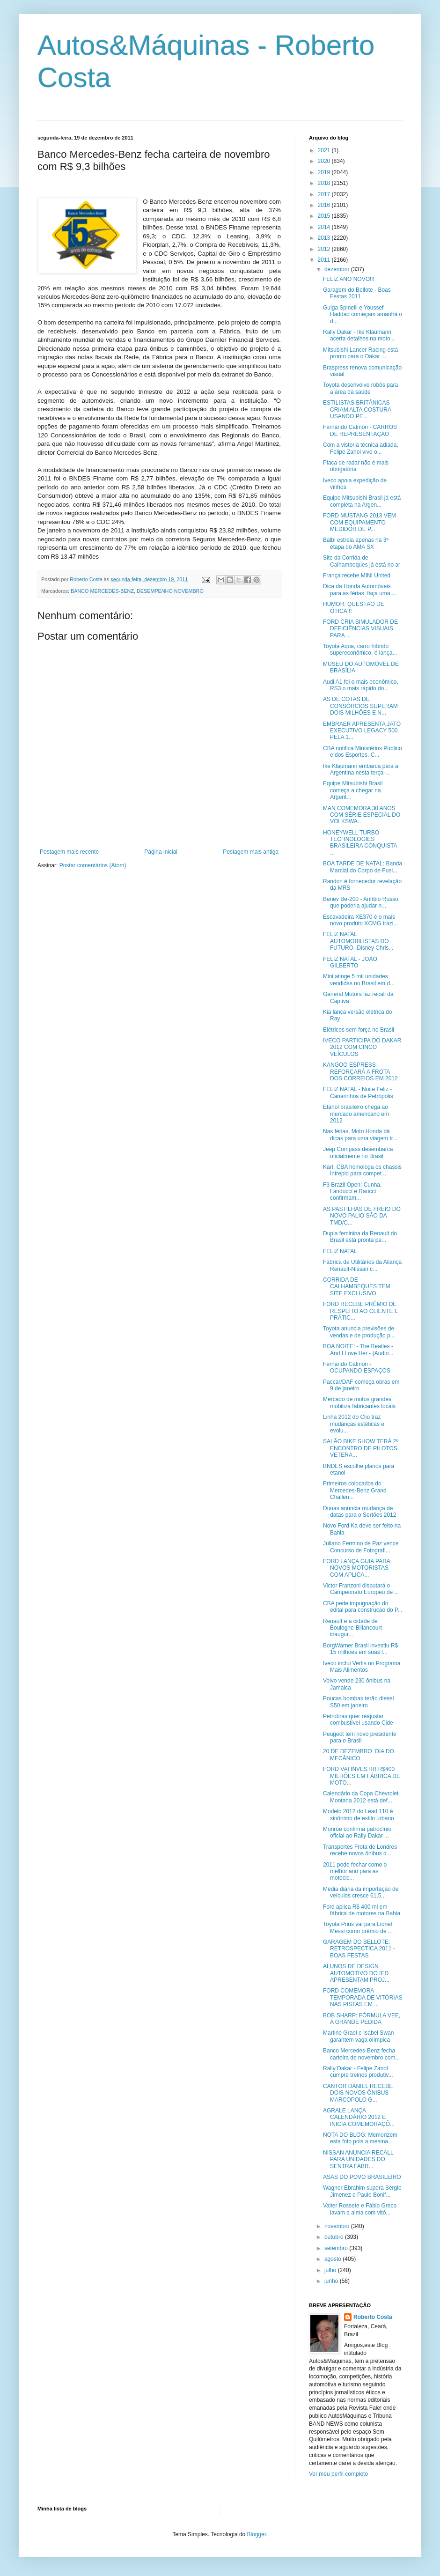 The image size is (440, 2576). I want to click on Postagem mais antiga, so click(251, 852).